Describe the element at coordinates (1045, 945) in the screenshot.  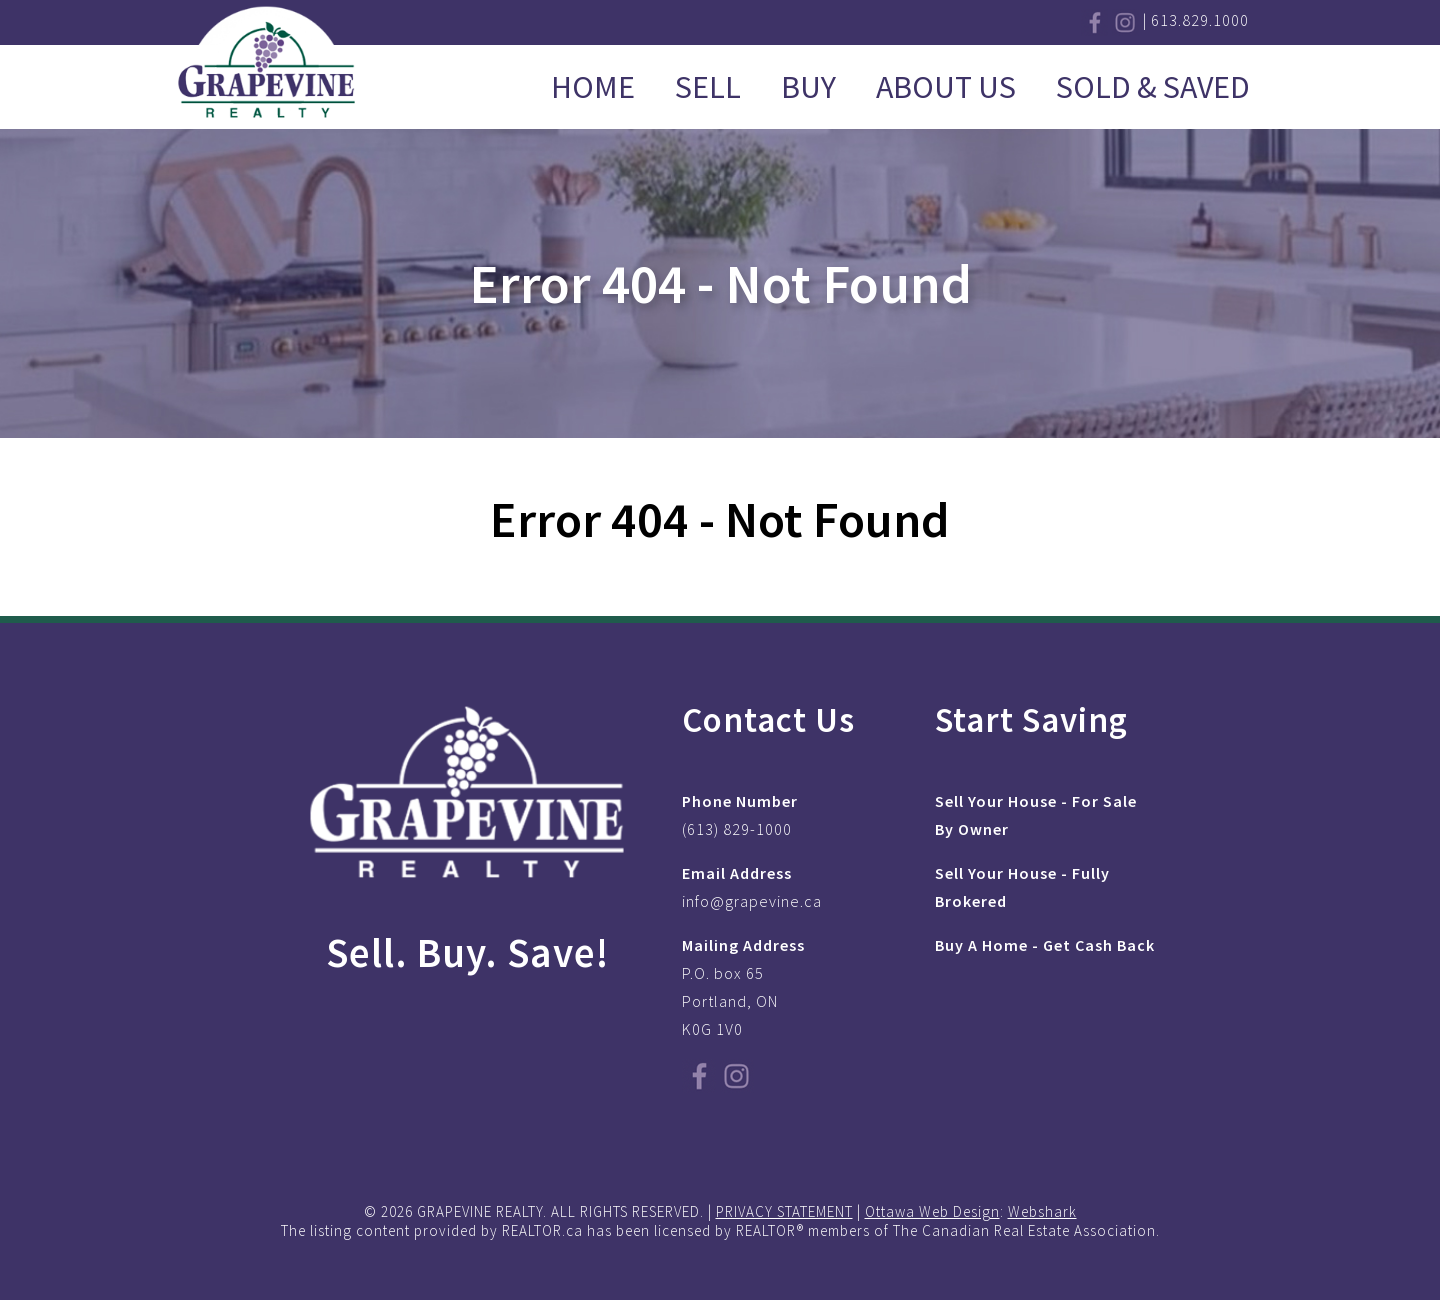
I see `Buy A Home - Get Cash Back` at that location.